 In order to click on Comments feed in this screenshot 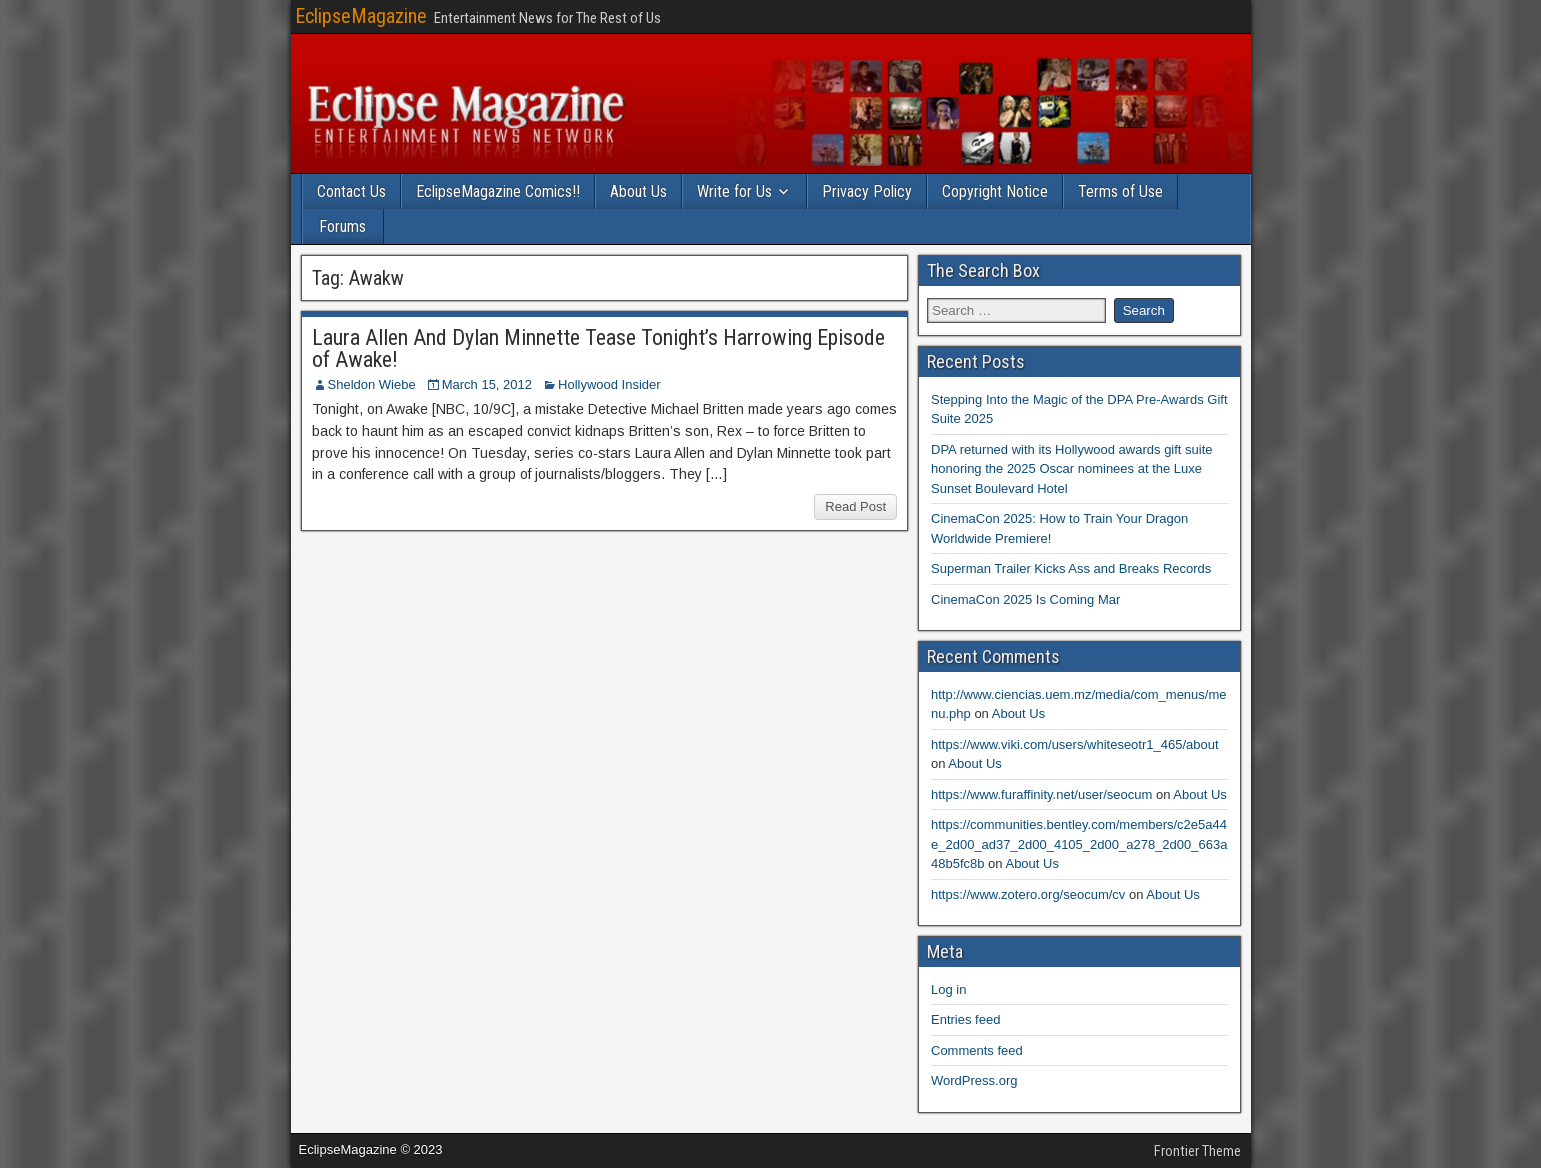, I will do `click(977, 1050)`.